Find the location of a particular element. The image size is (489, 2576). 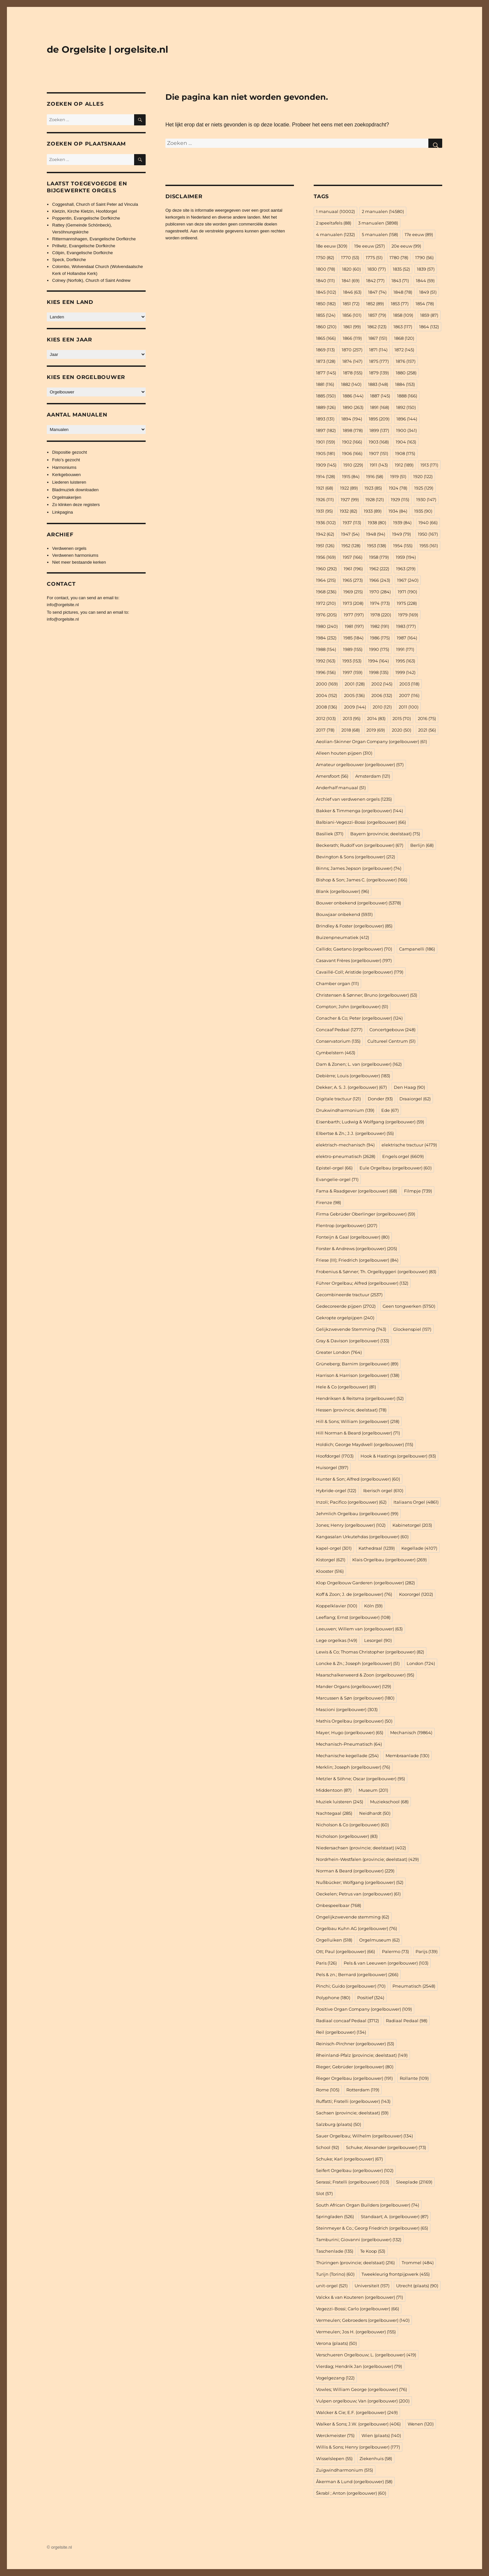

Firenze [Firenze (98 items)] is located at coordinates (328, 1202).